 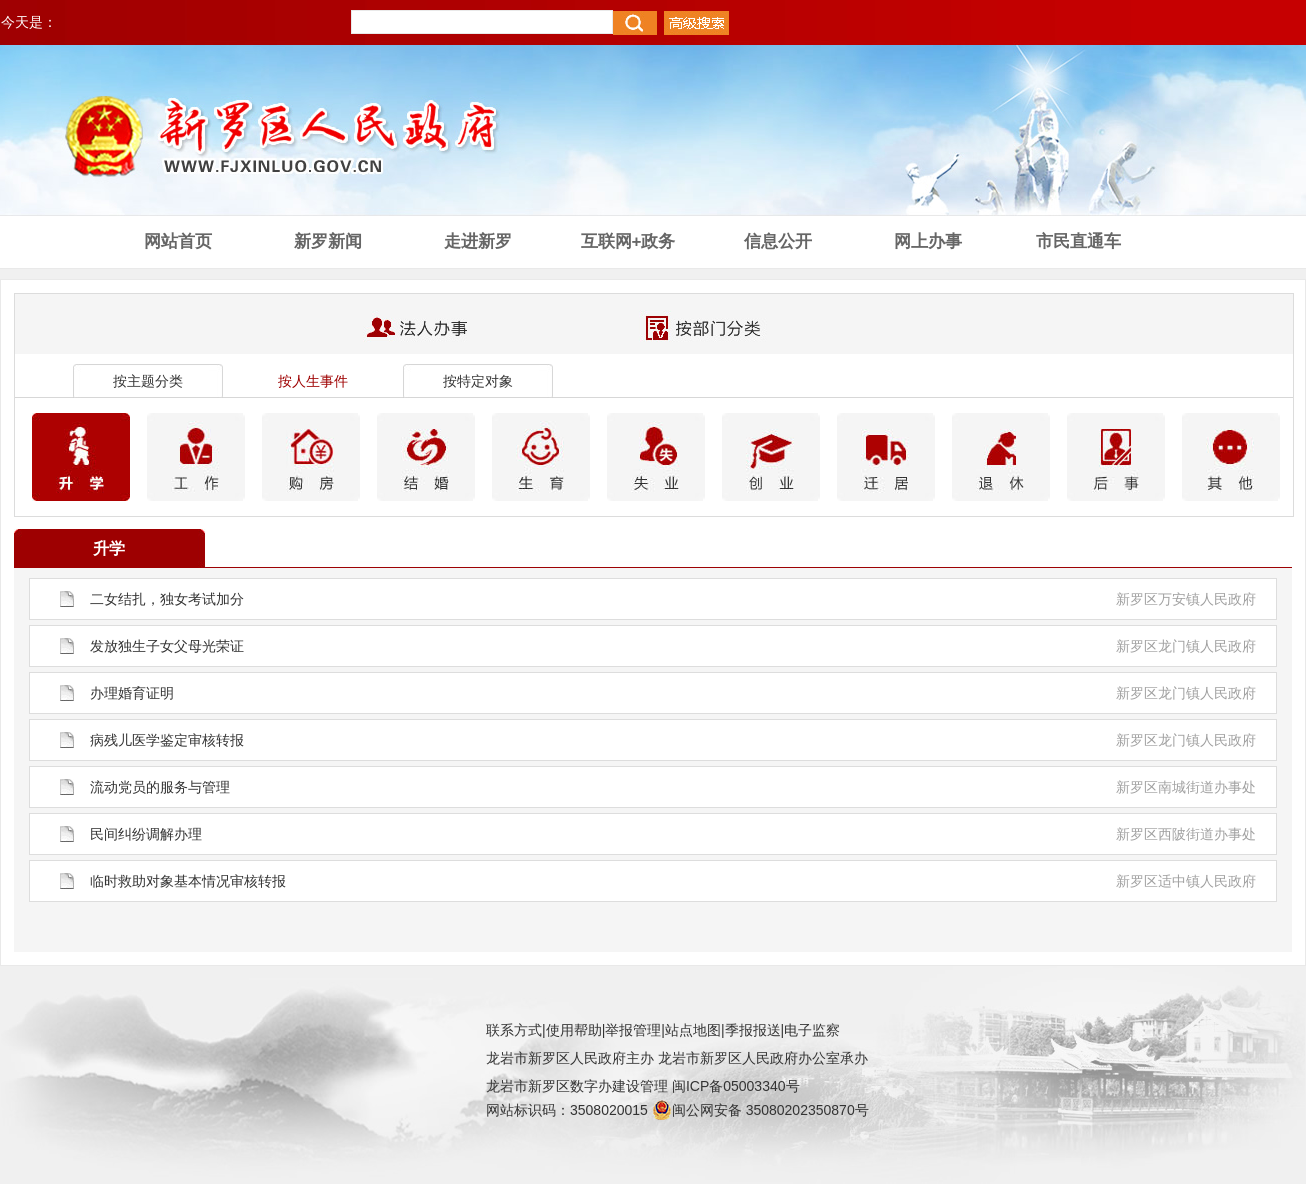 What do you see at coordinates (478, 381) in the screenshot?
I see `按特定对象` at bounding box center [478, 381].